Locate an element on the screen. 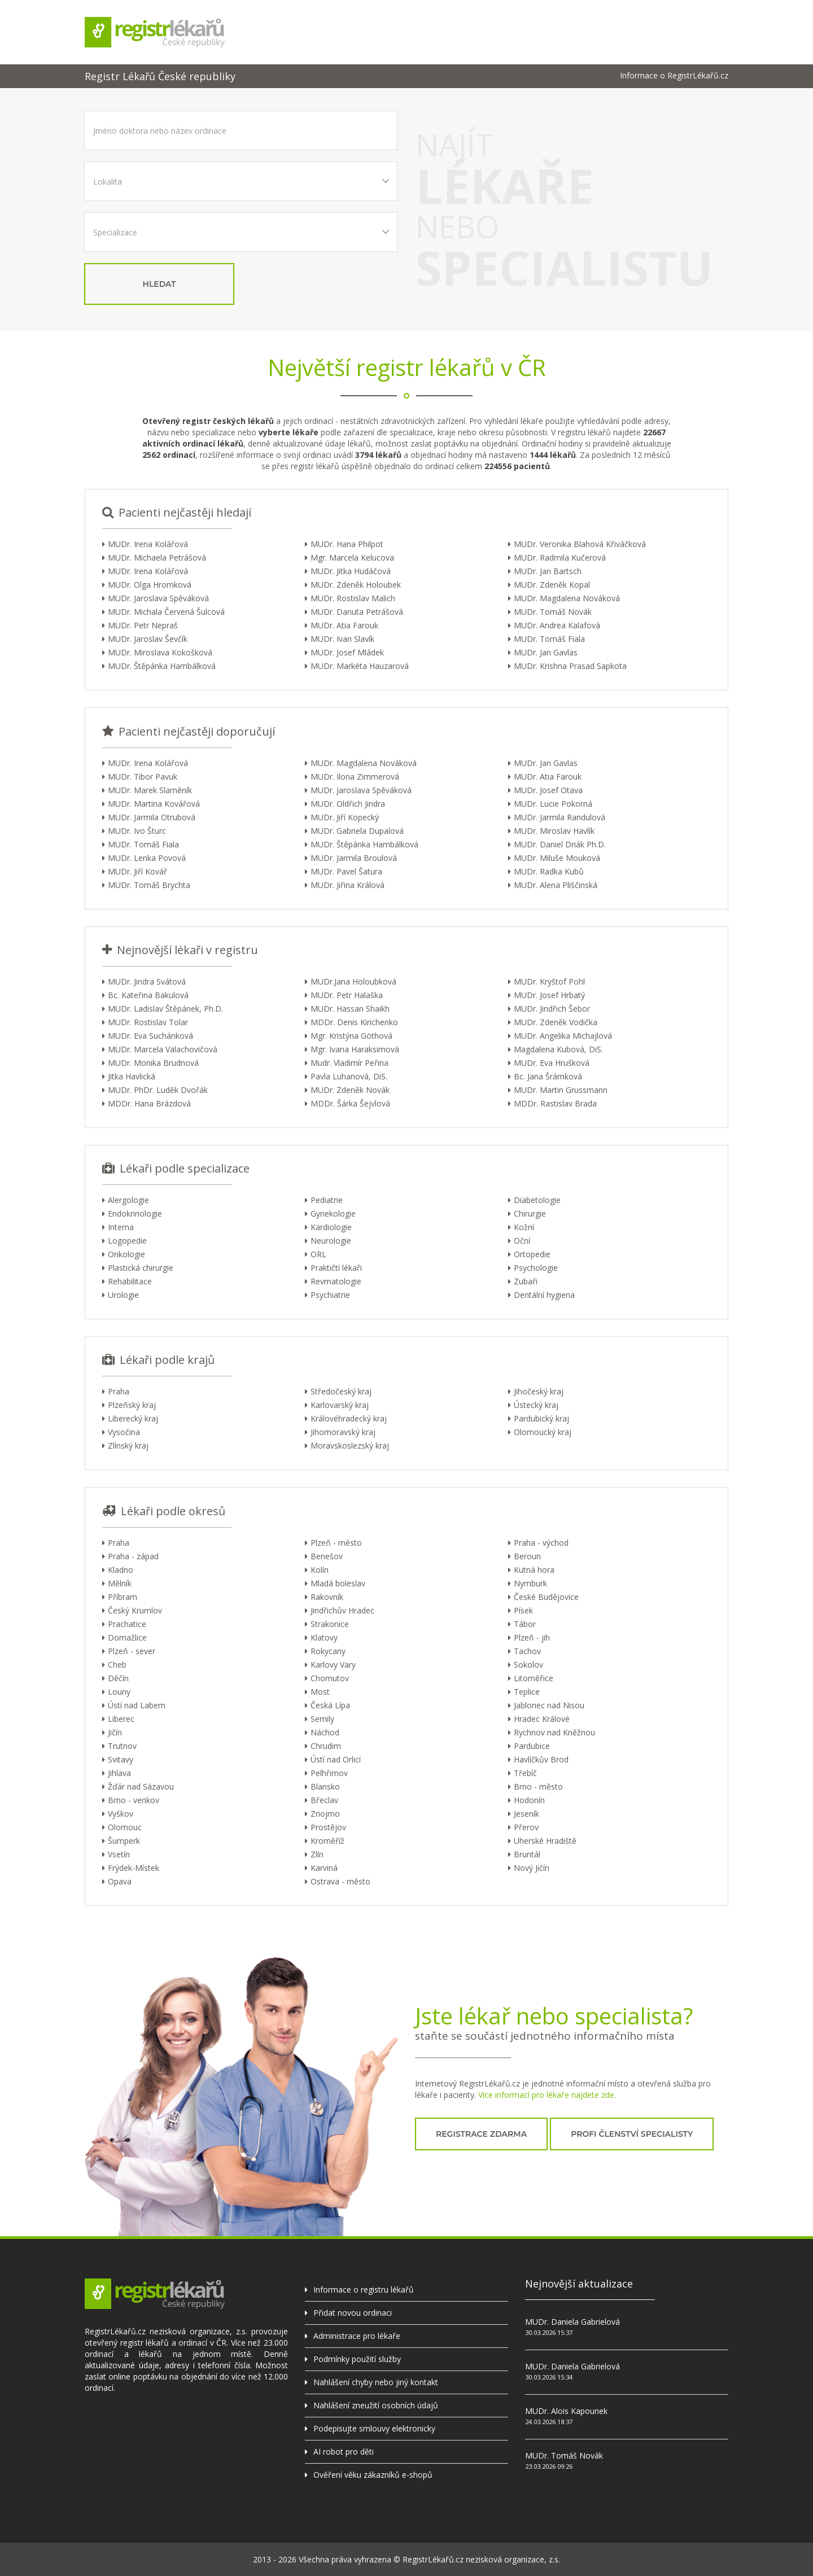 Image resolution: width=813 pixels, height=2576 pixels. Ústí nad Orlicí is located at coordinates (336, 1759).